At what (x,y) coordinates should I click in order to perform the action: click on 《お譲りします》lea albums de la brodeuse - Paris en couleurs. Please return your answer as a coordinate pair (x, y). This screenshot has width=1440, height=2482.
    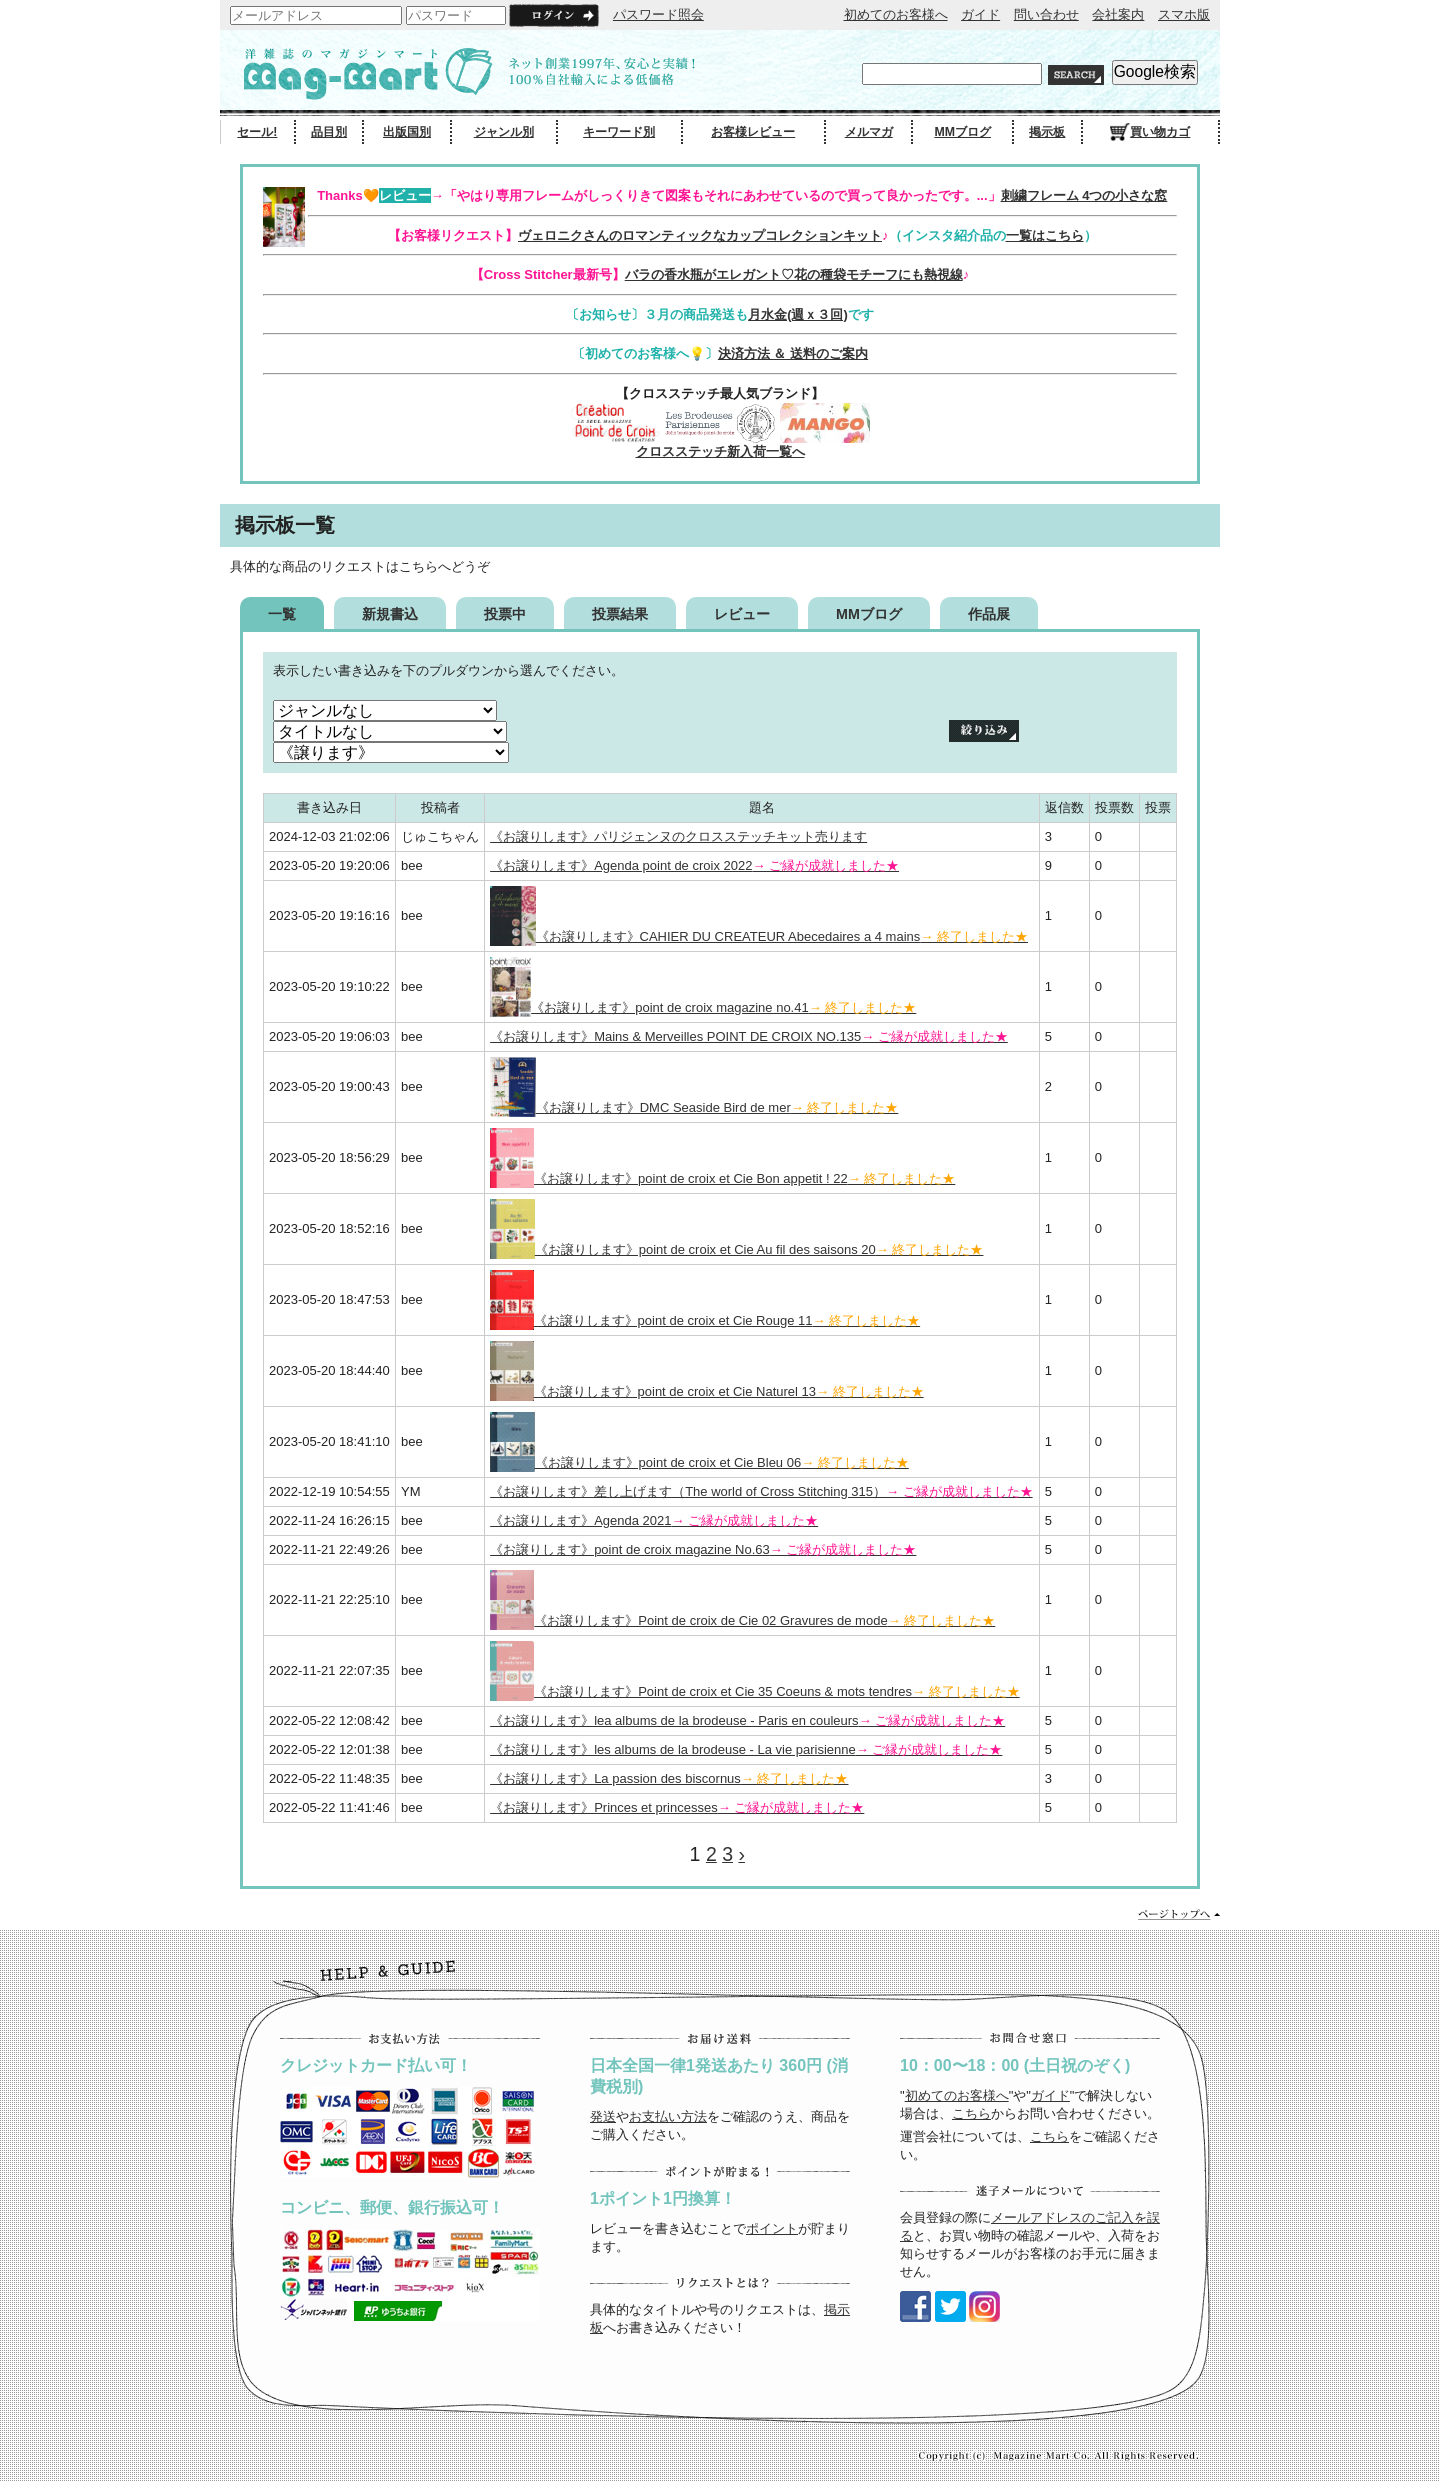
    Looking at the image, I should click on (747, 1720).